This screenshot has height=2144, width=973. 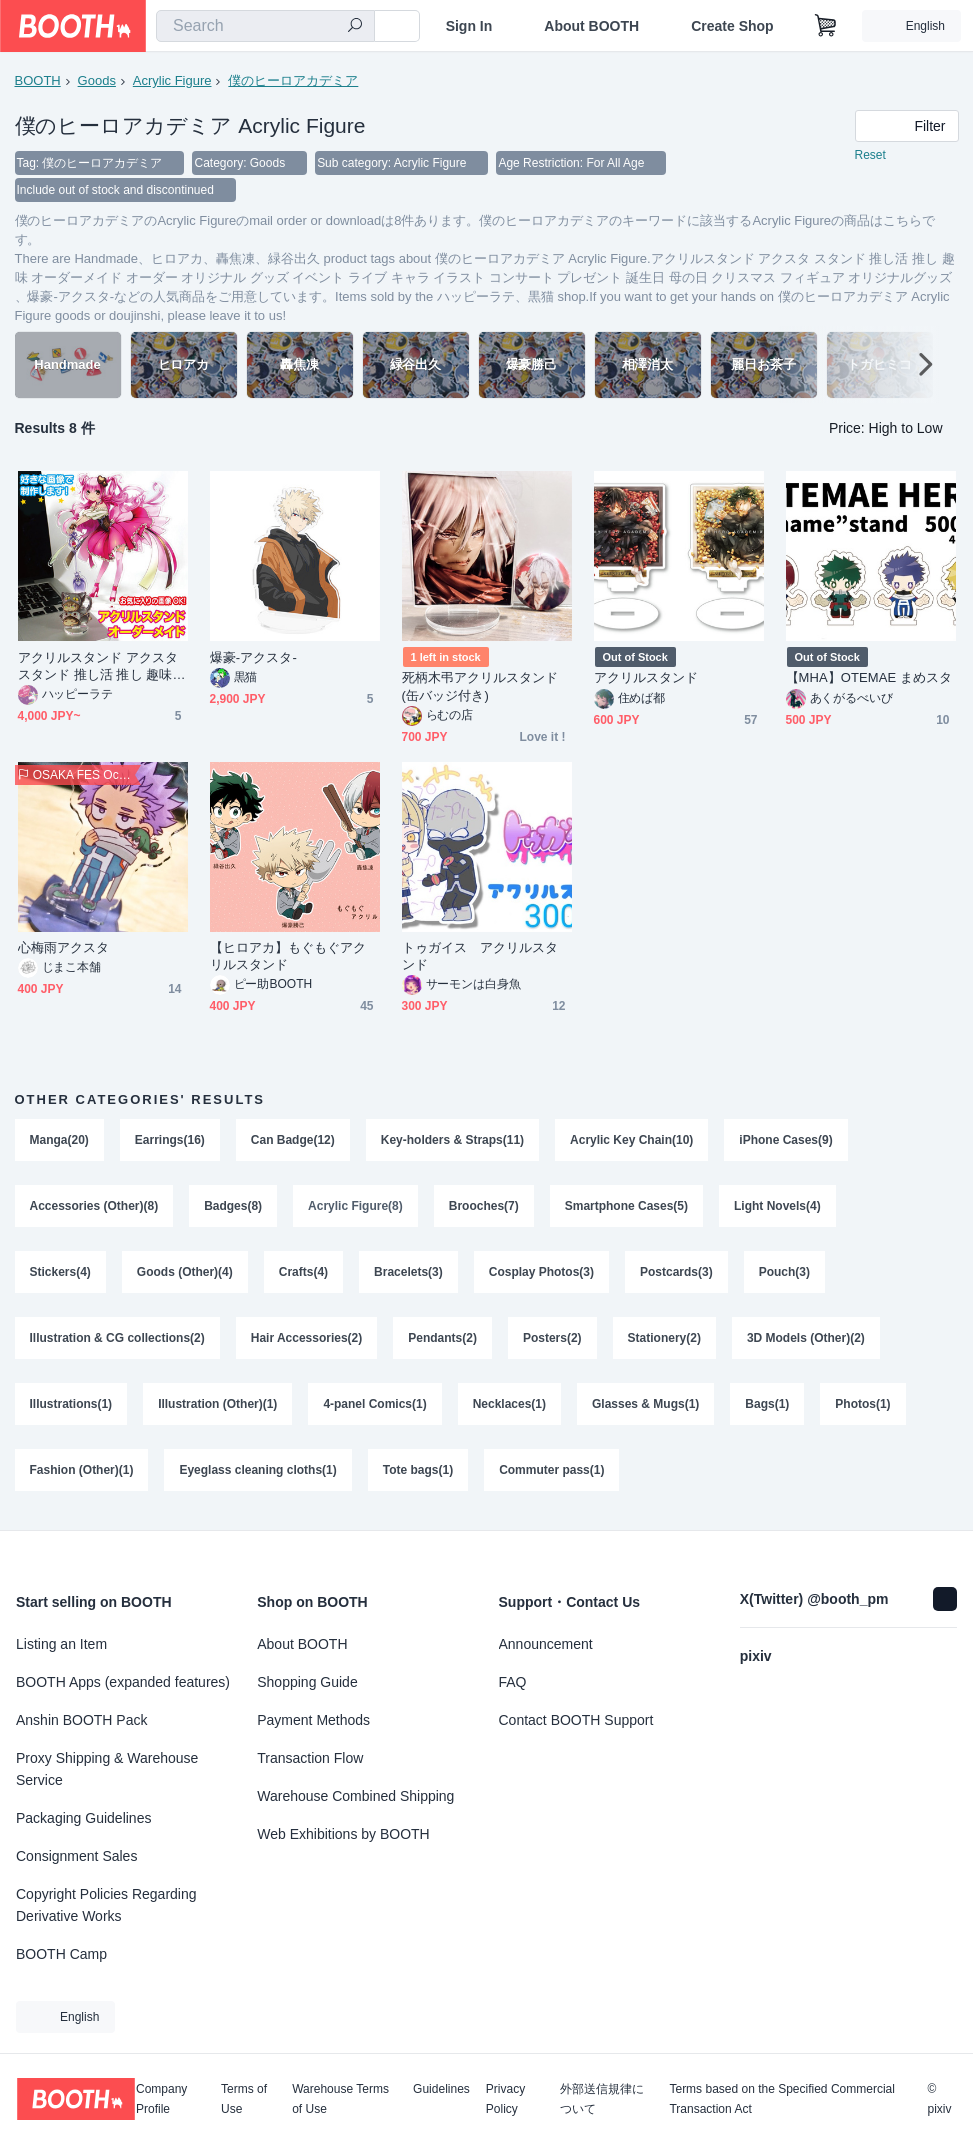 What do you see at coordinates (38, 80) in the screenshot?
I see `BOOTH` at bounding box center [38, 80].